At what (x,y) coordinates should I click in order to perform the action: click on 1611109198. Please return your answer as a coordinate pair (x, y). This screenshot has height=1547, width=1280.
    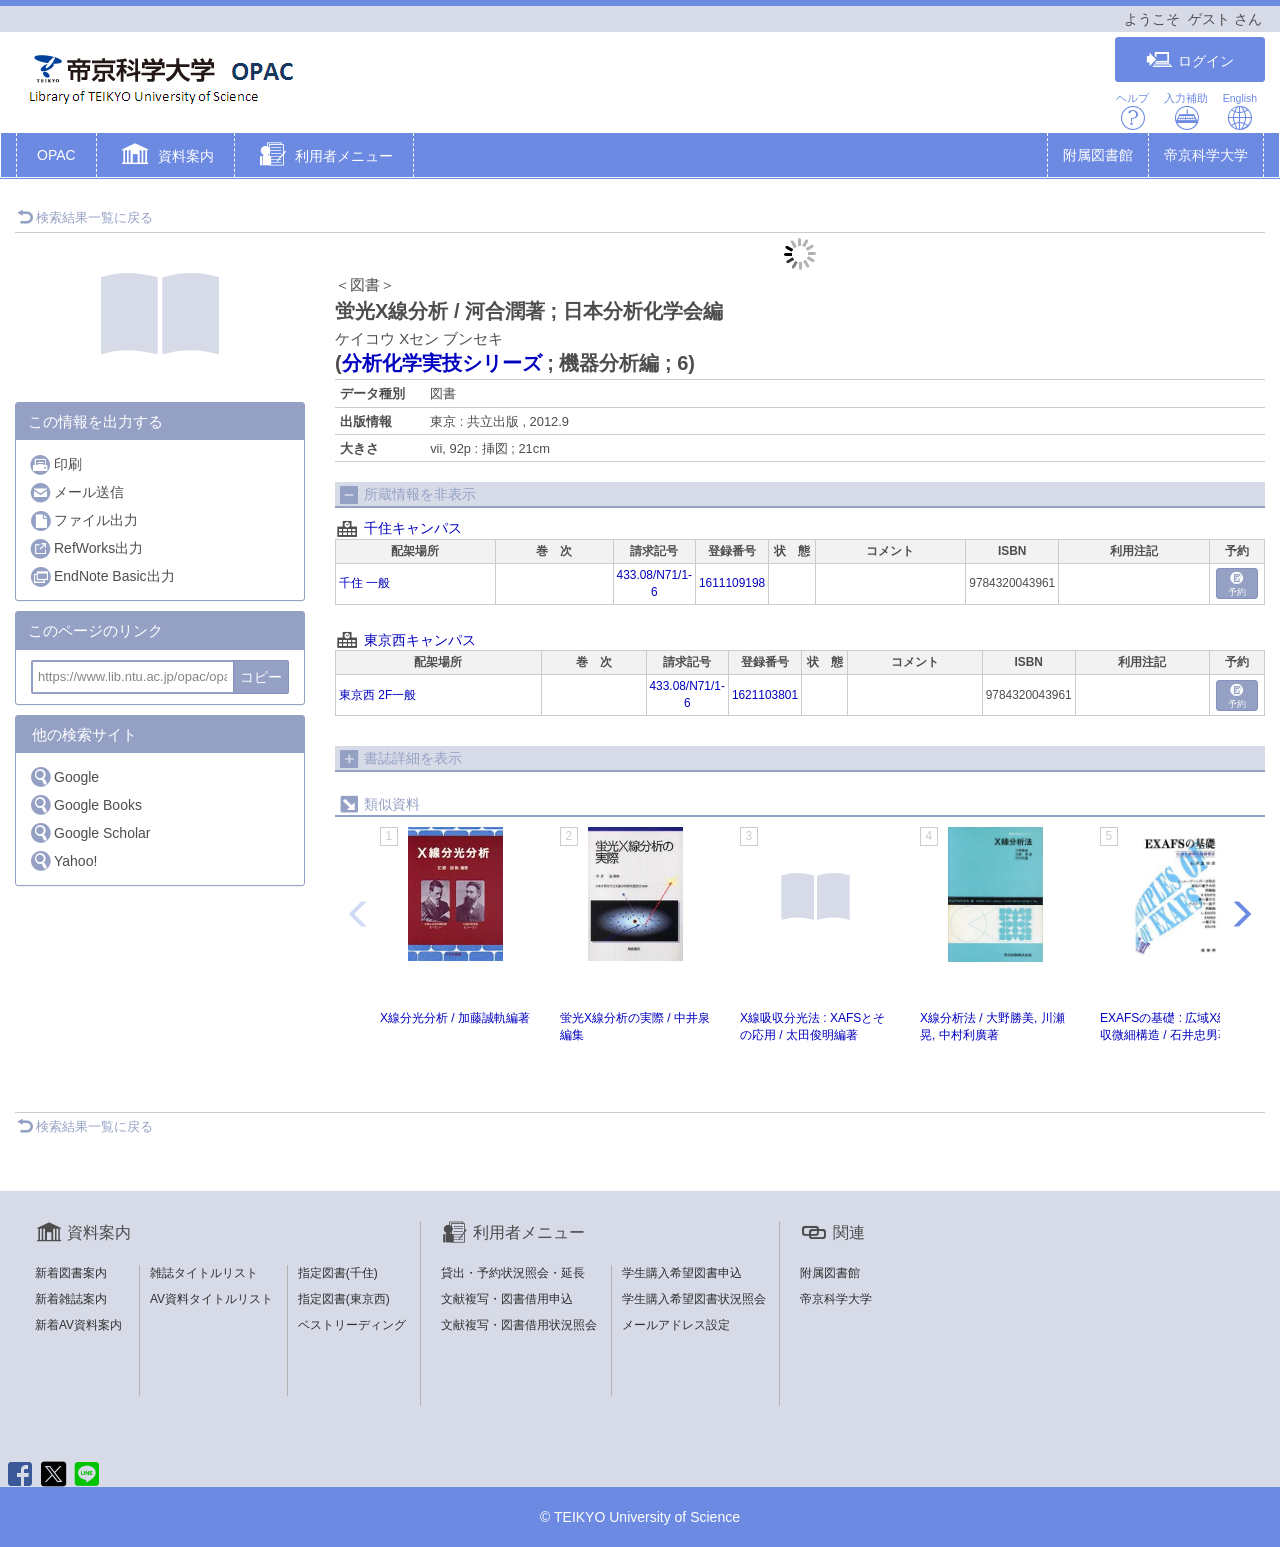
    Looking at the image, I should click on (732, 583).